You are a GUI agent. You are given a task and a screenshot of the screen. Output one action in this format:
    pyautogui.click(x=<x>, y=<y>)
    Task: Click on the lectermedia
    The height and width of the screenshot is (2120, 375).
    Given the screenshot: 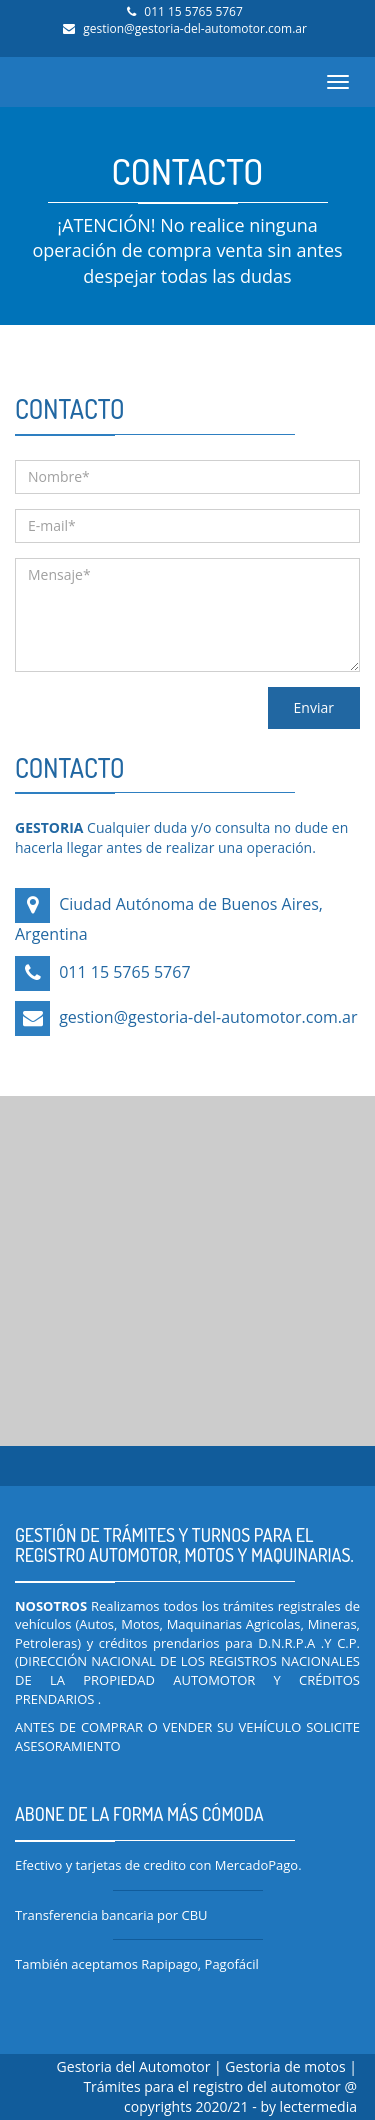 What is the action you would take?
    pyautogui.click(x=318, y=2106)
    